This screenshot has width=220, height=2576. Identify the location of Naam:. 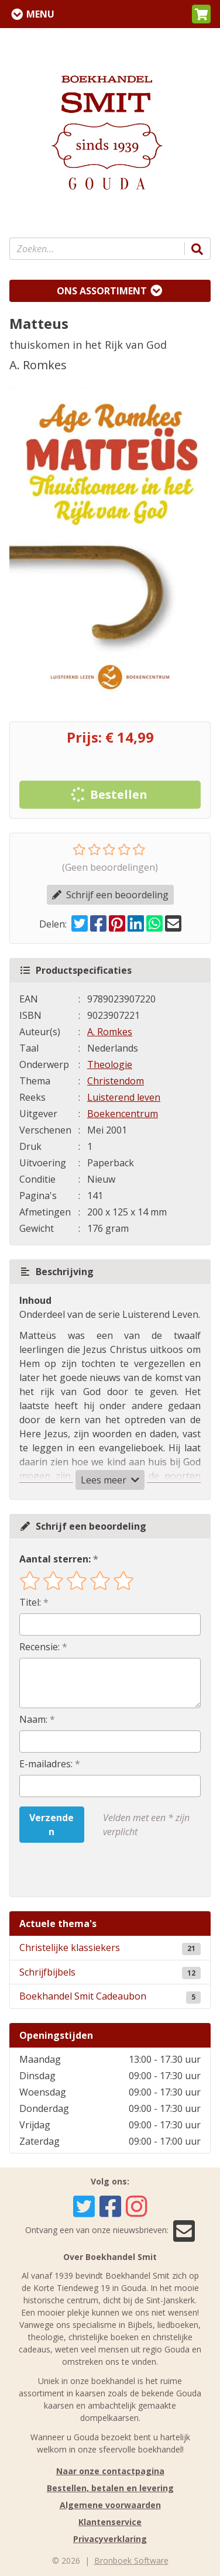
(33, 1719).